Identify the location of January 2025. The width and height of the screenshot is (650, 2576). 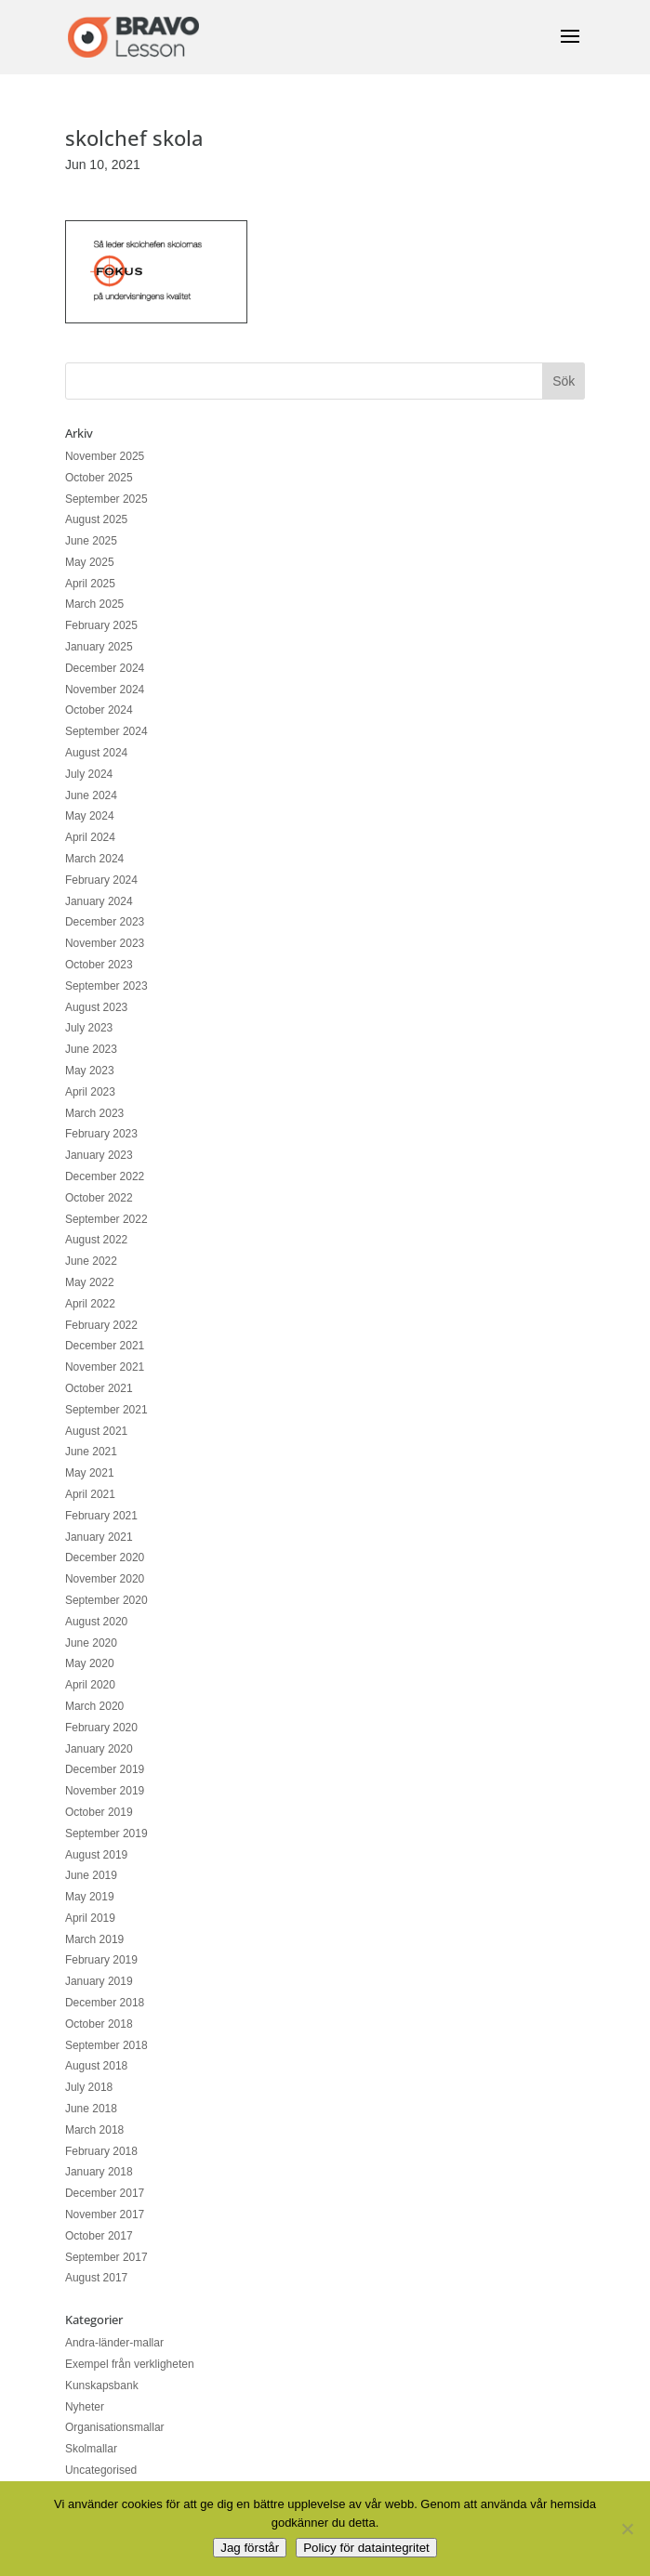
(99, 646).